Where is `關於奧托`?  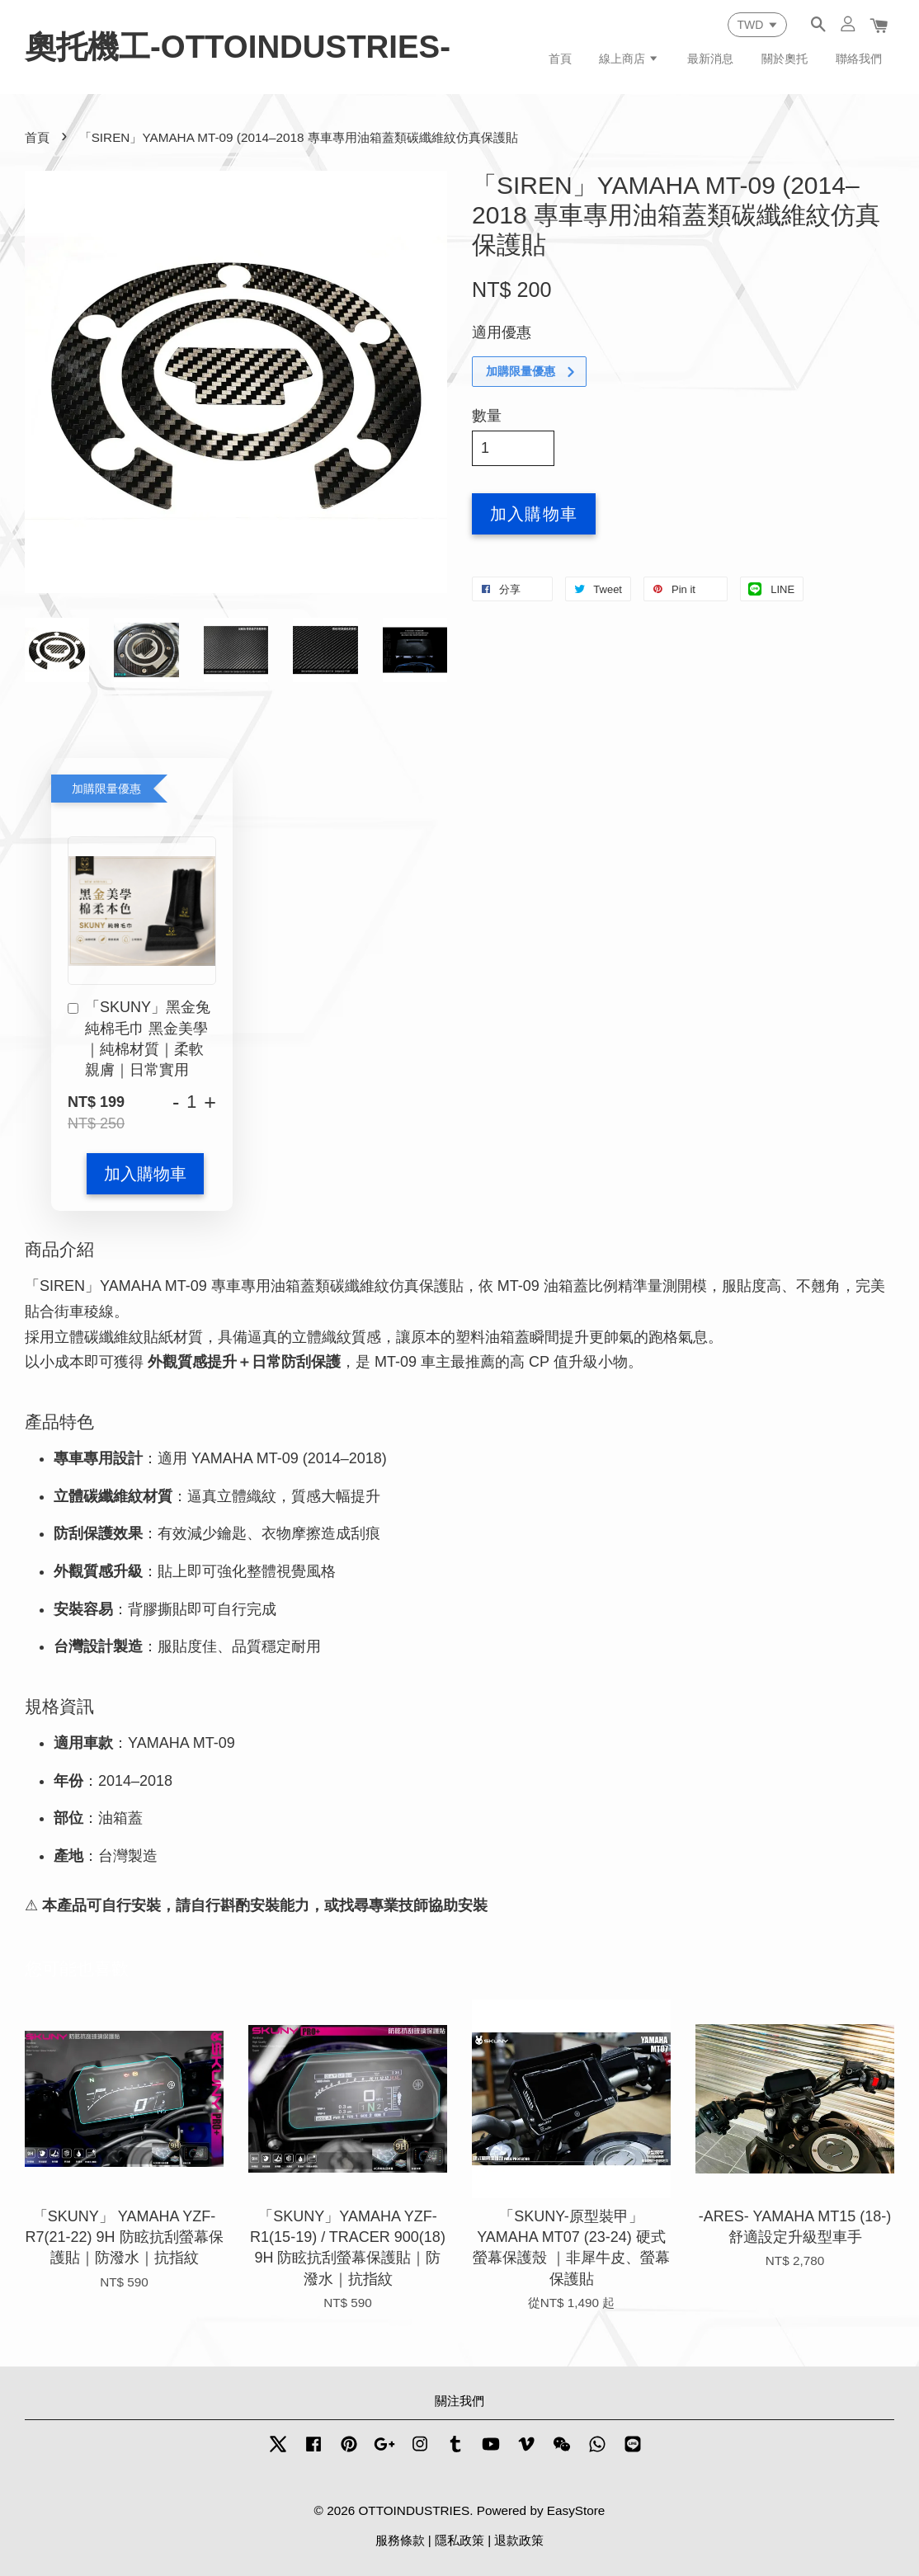
關於奧托 is located at coordinates (784, 58).